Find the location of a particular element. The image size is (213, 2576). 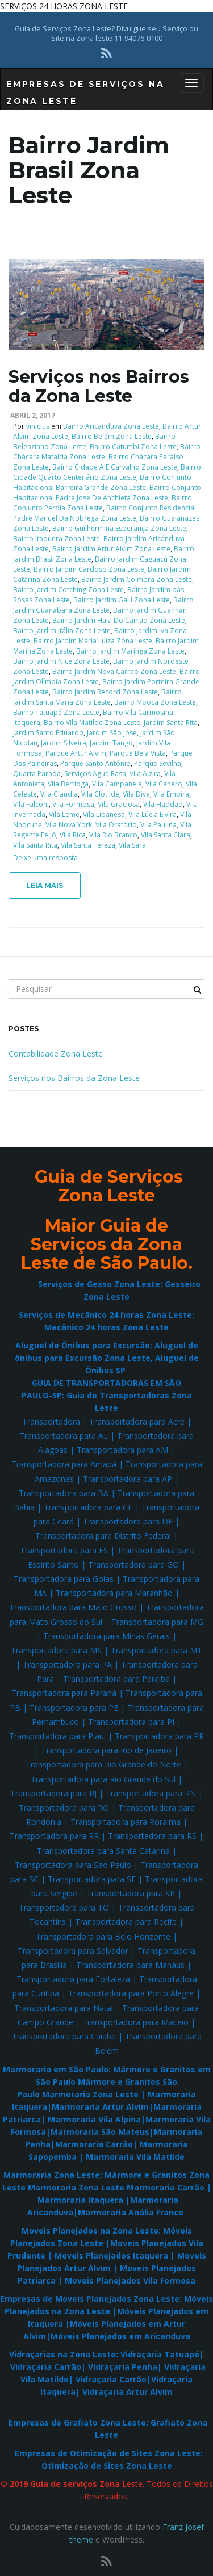

Transportadora para RR is located at coordinates (54, 1836).